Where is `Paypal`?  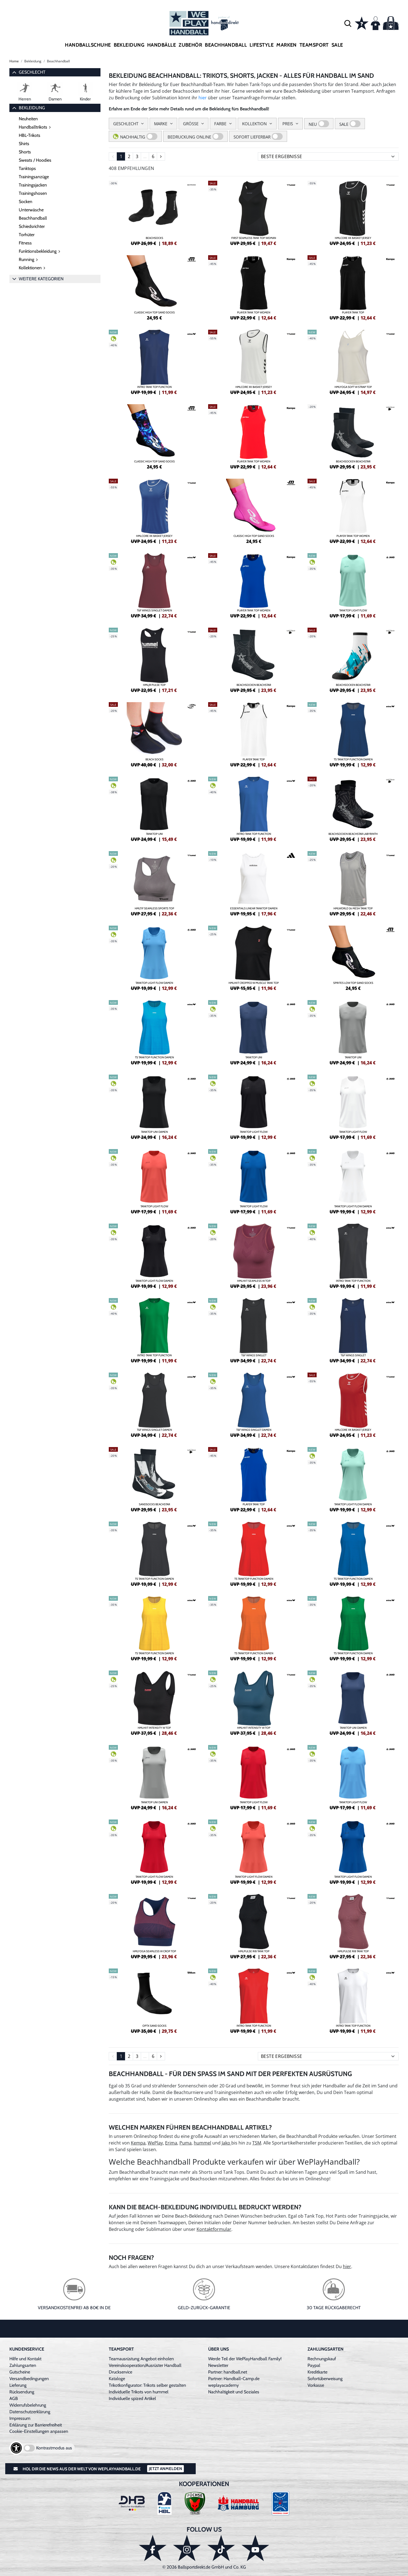 Paypal is located at coordinates (314, 2365).